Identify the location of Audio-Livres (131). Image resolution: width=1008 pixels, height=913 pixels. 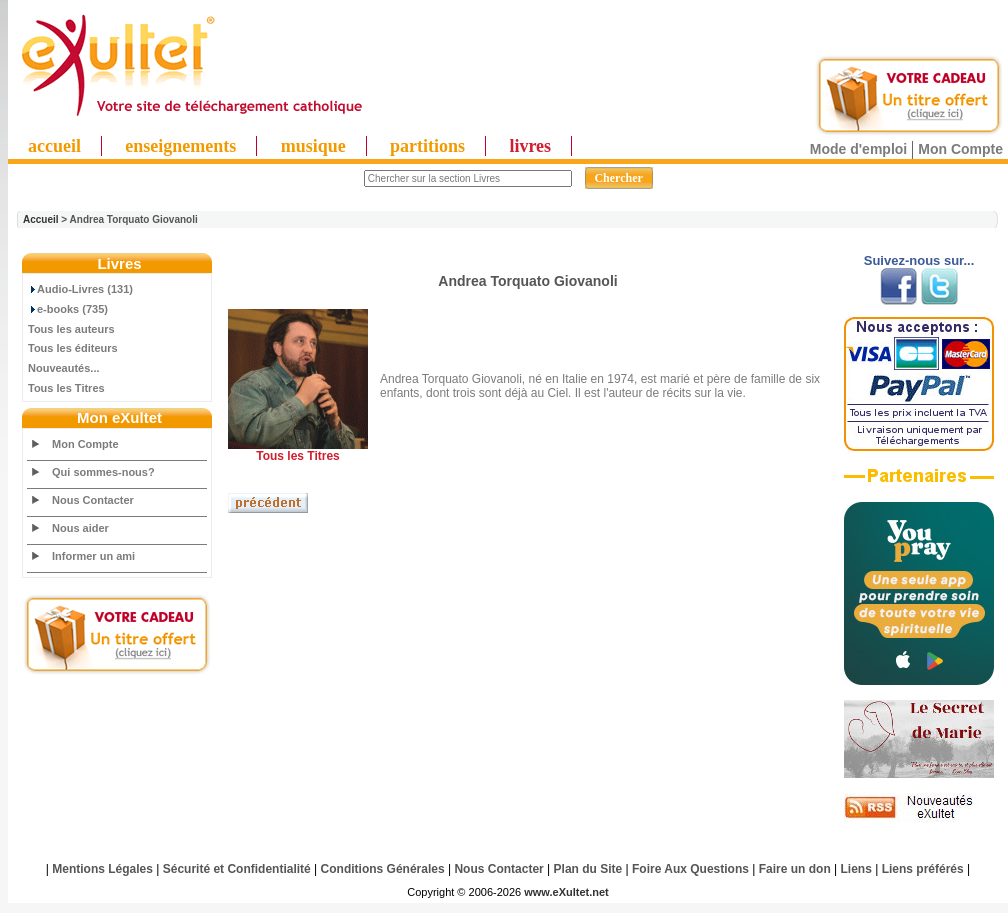
(80, 289).